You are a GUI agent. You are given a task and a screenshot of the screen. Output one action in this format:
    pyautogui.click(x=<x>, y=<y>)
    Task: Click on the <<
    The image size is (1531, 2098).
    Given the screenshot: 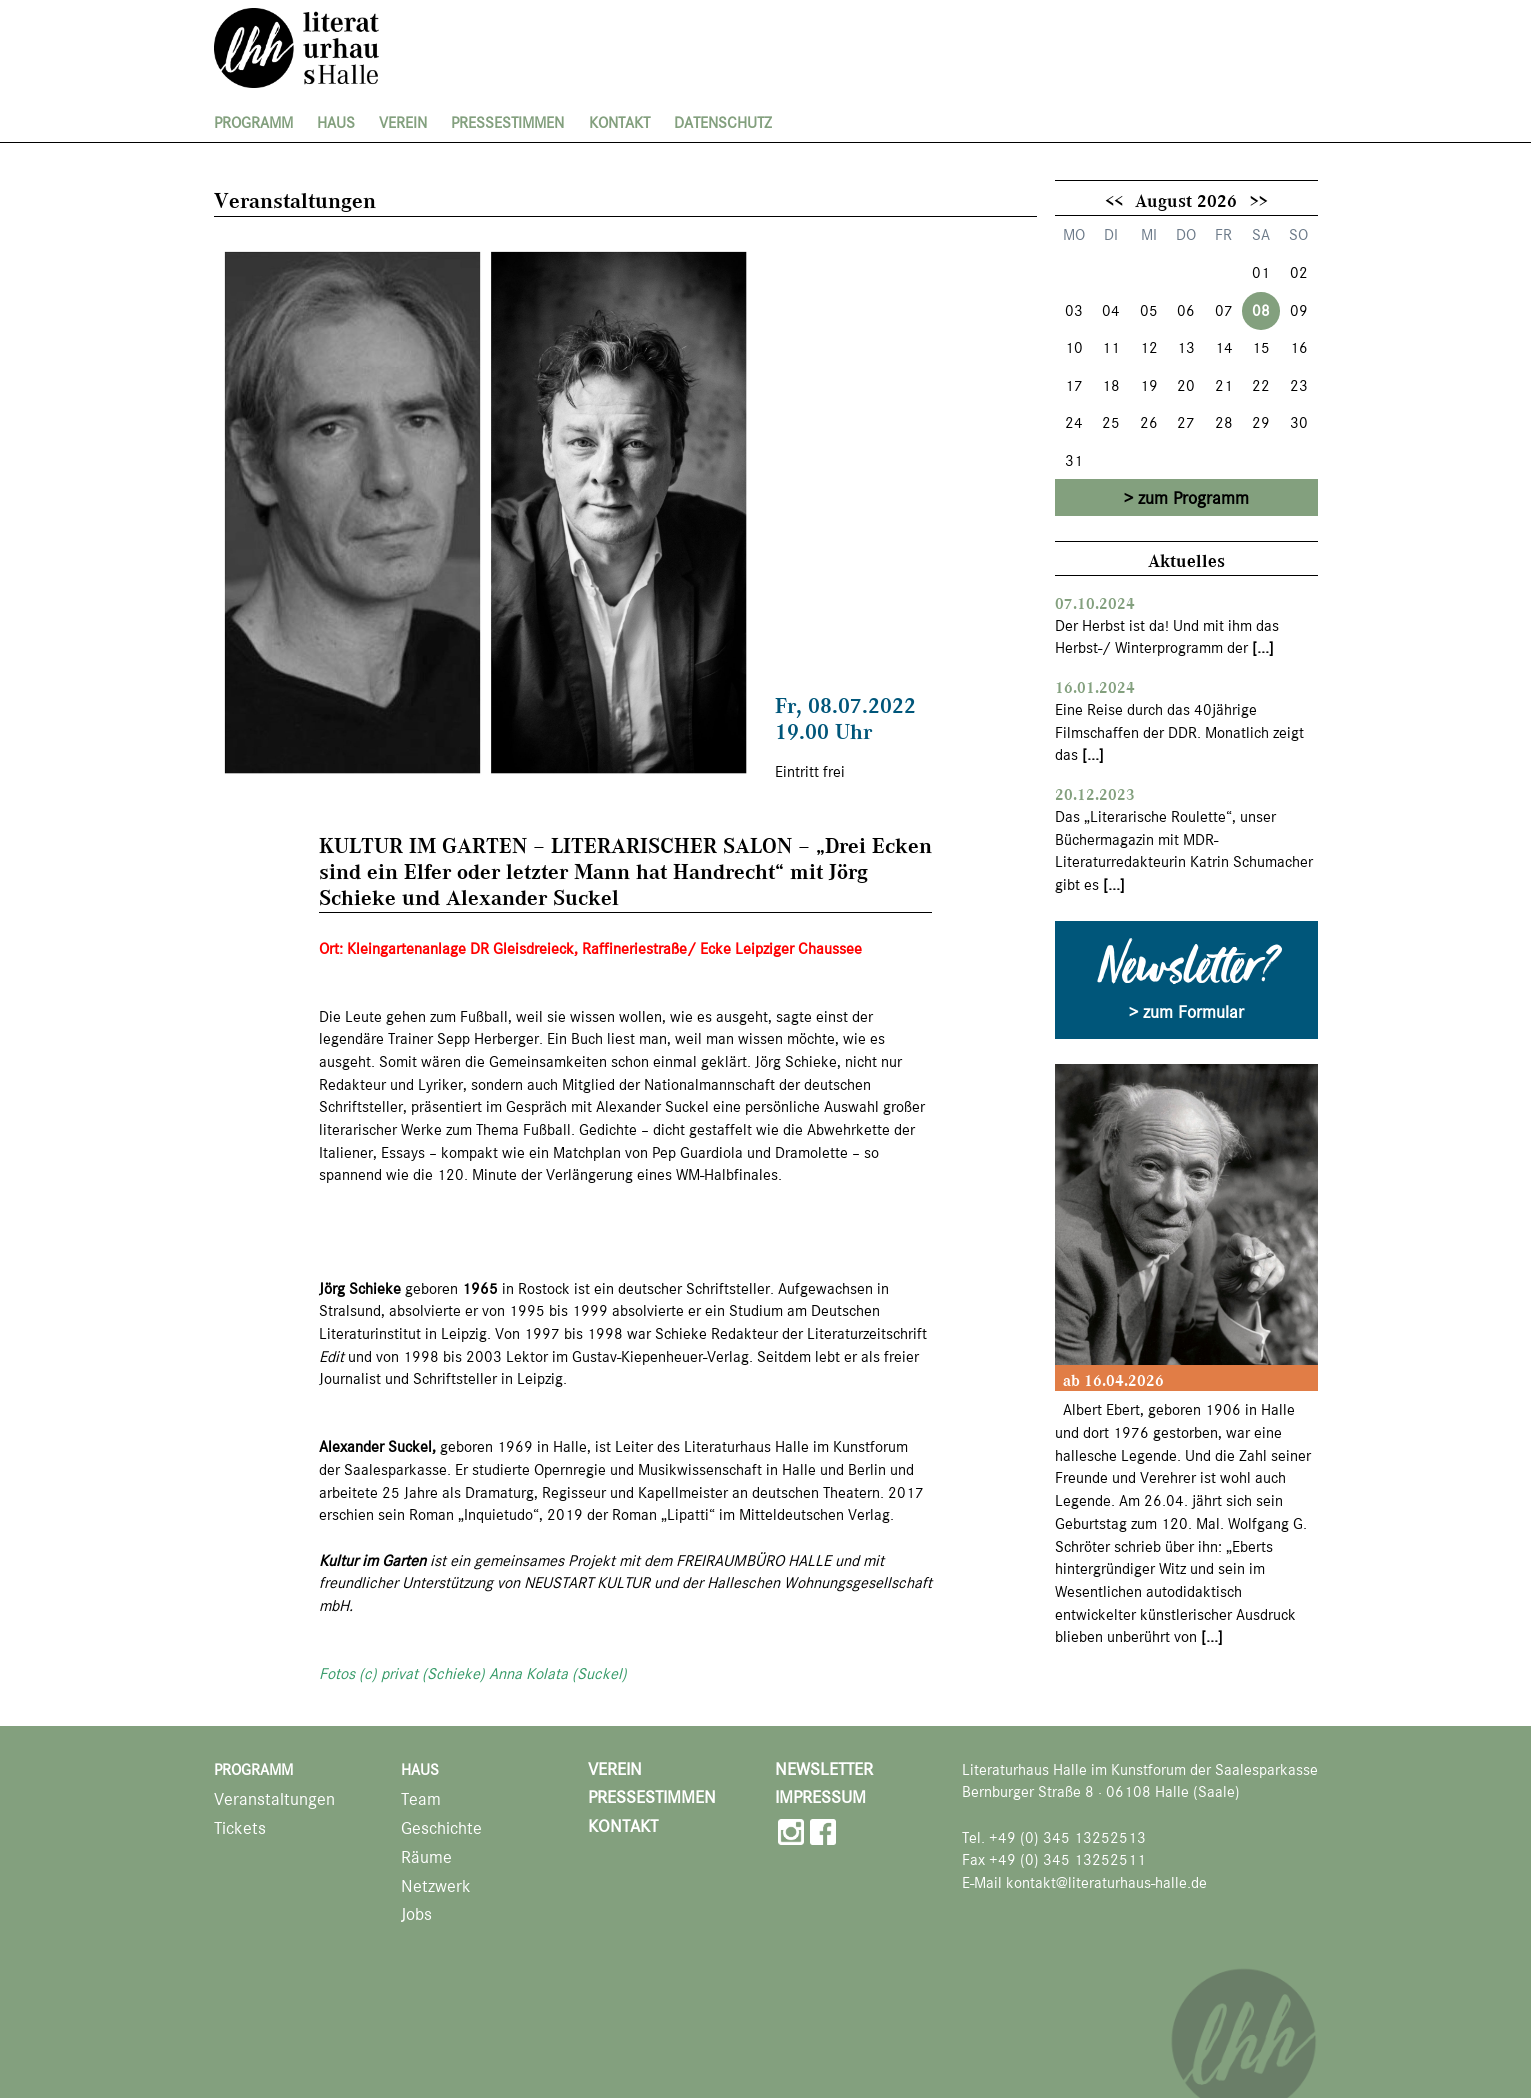 What is the action you would take?
    pyautogui.click(x=1114, y=200)
    